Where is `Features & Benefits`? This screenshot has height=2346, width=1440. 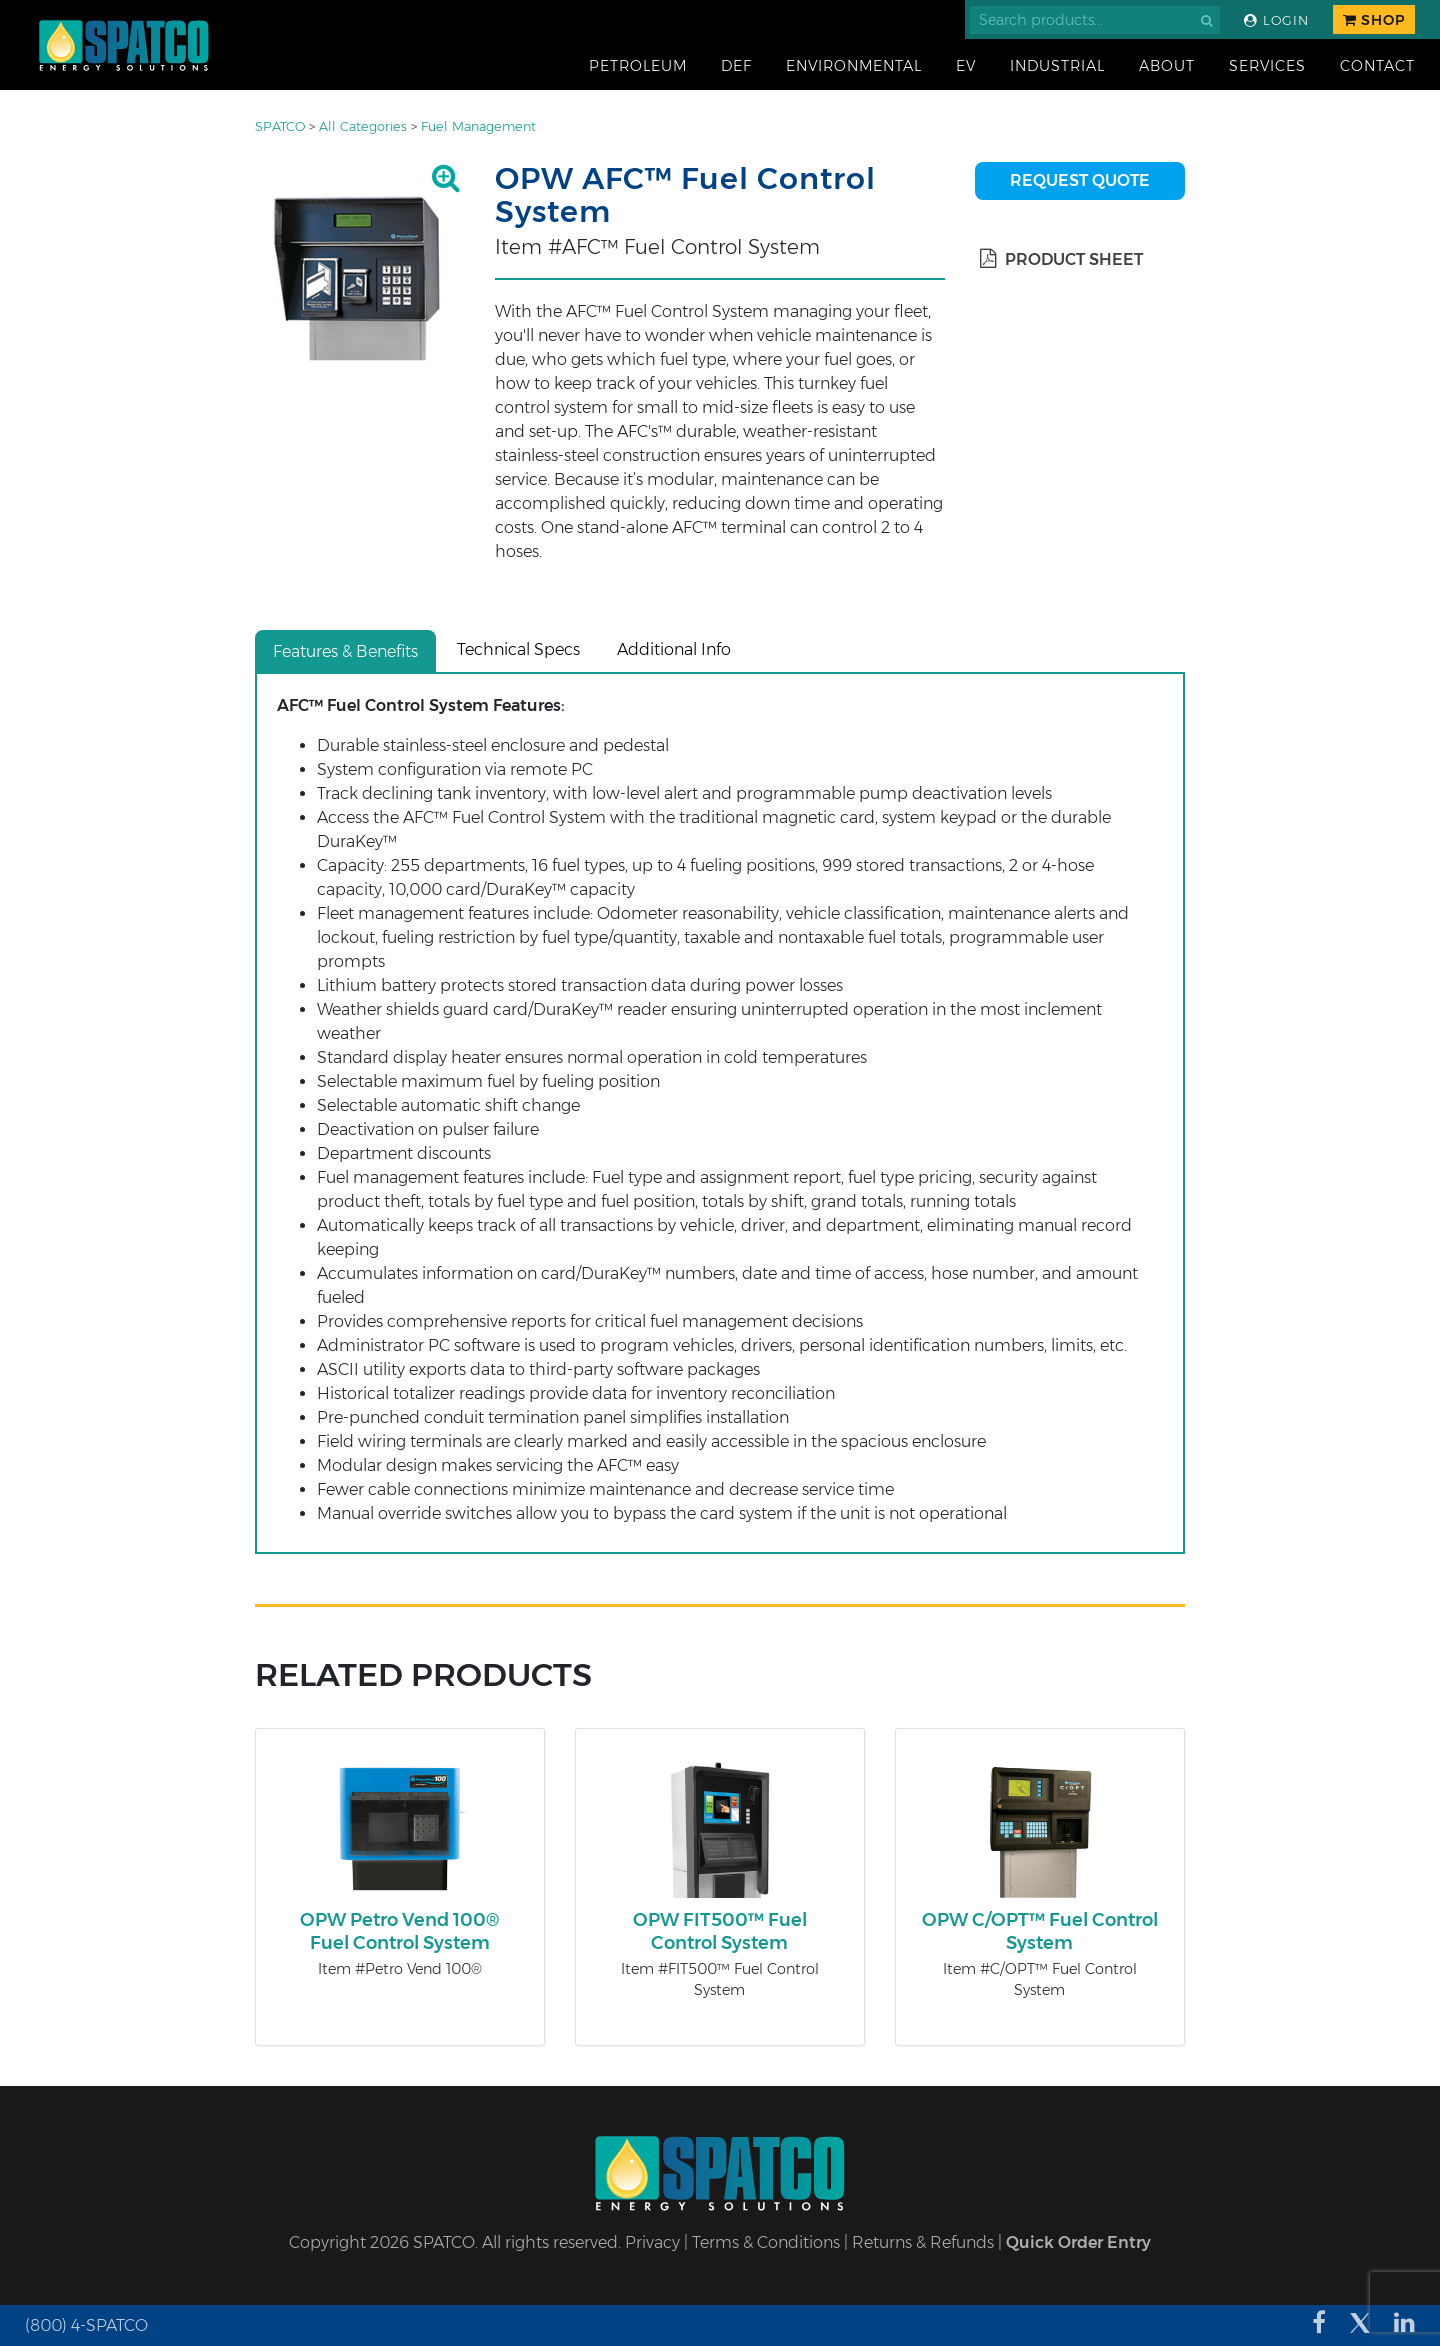
Features & Benefits is located at coordinates (345, 651).